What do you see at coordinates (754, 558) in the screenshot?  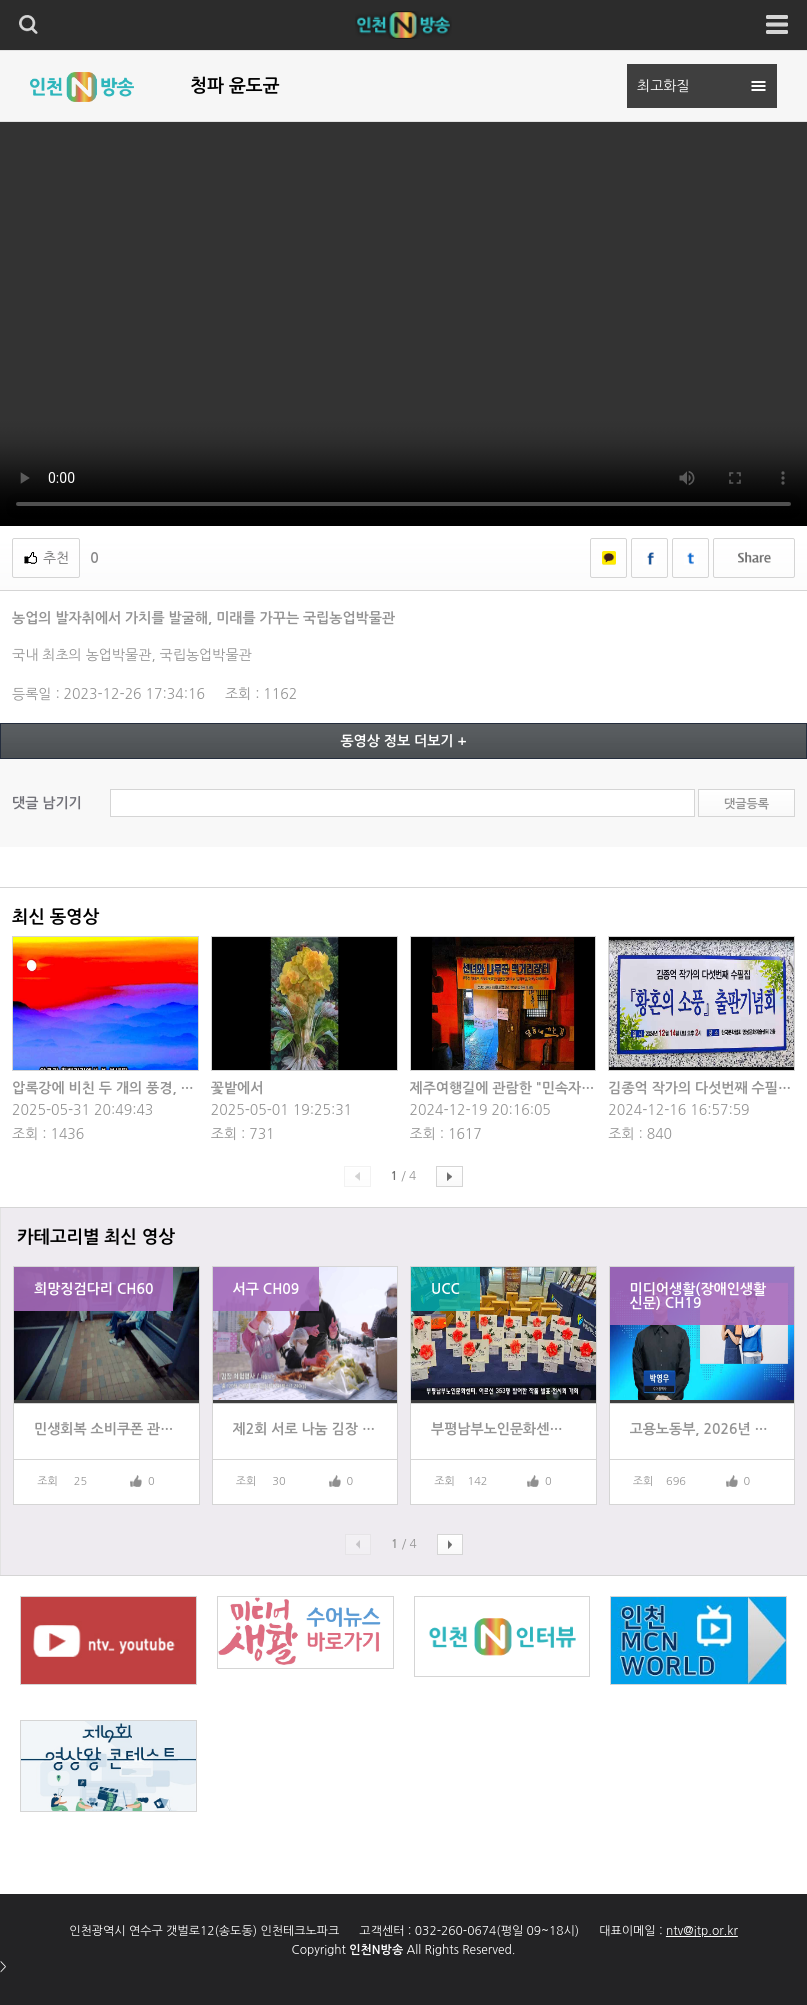 I see `쉐어` at bounding box center [754, 558].